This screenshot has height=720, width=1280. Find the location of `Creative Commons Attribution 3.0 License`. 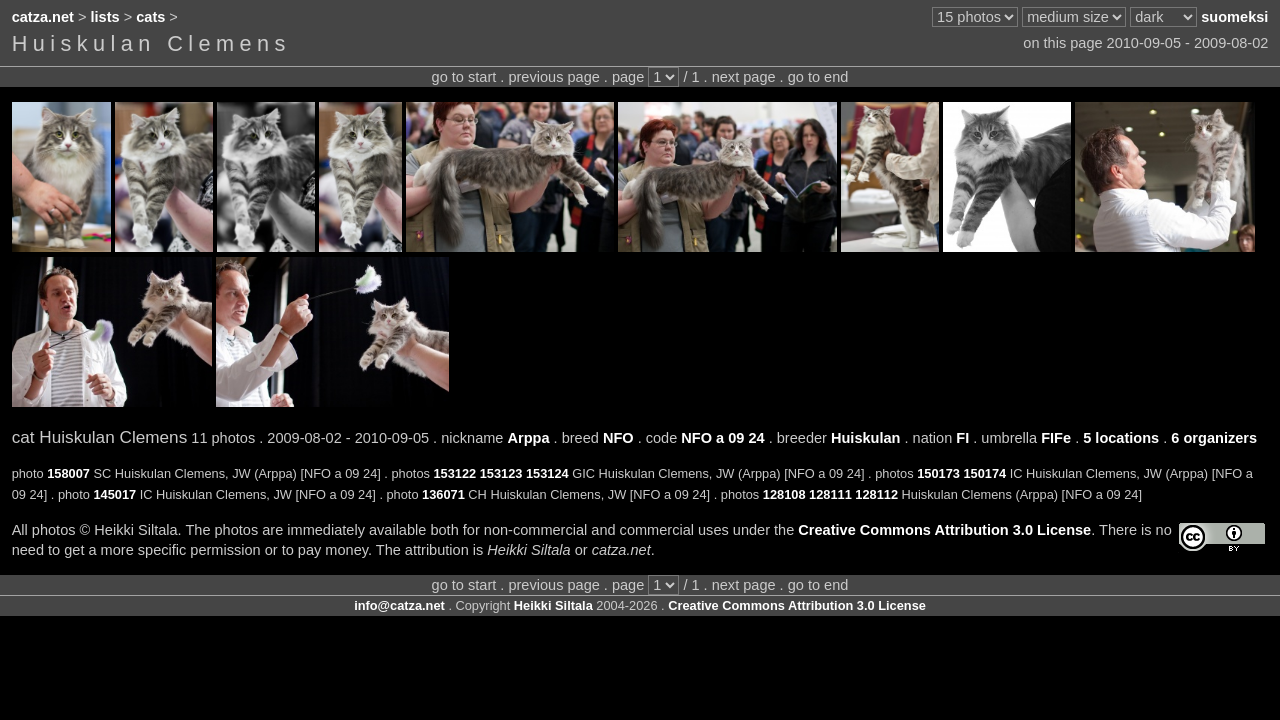

Creative Commons Attribution 3.0 License is located at coordinates (944, 530).